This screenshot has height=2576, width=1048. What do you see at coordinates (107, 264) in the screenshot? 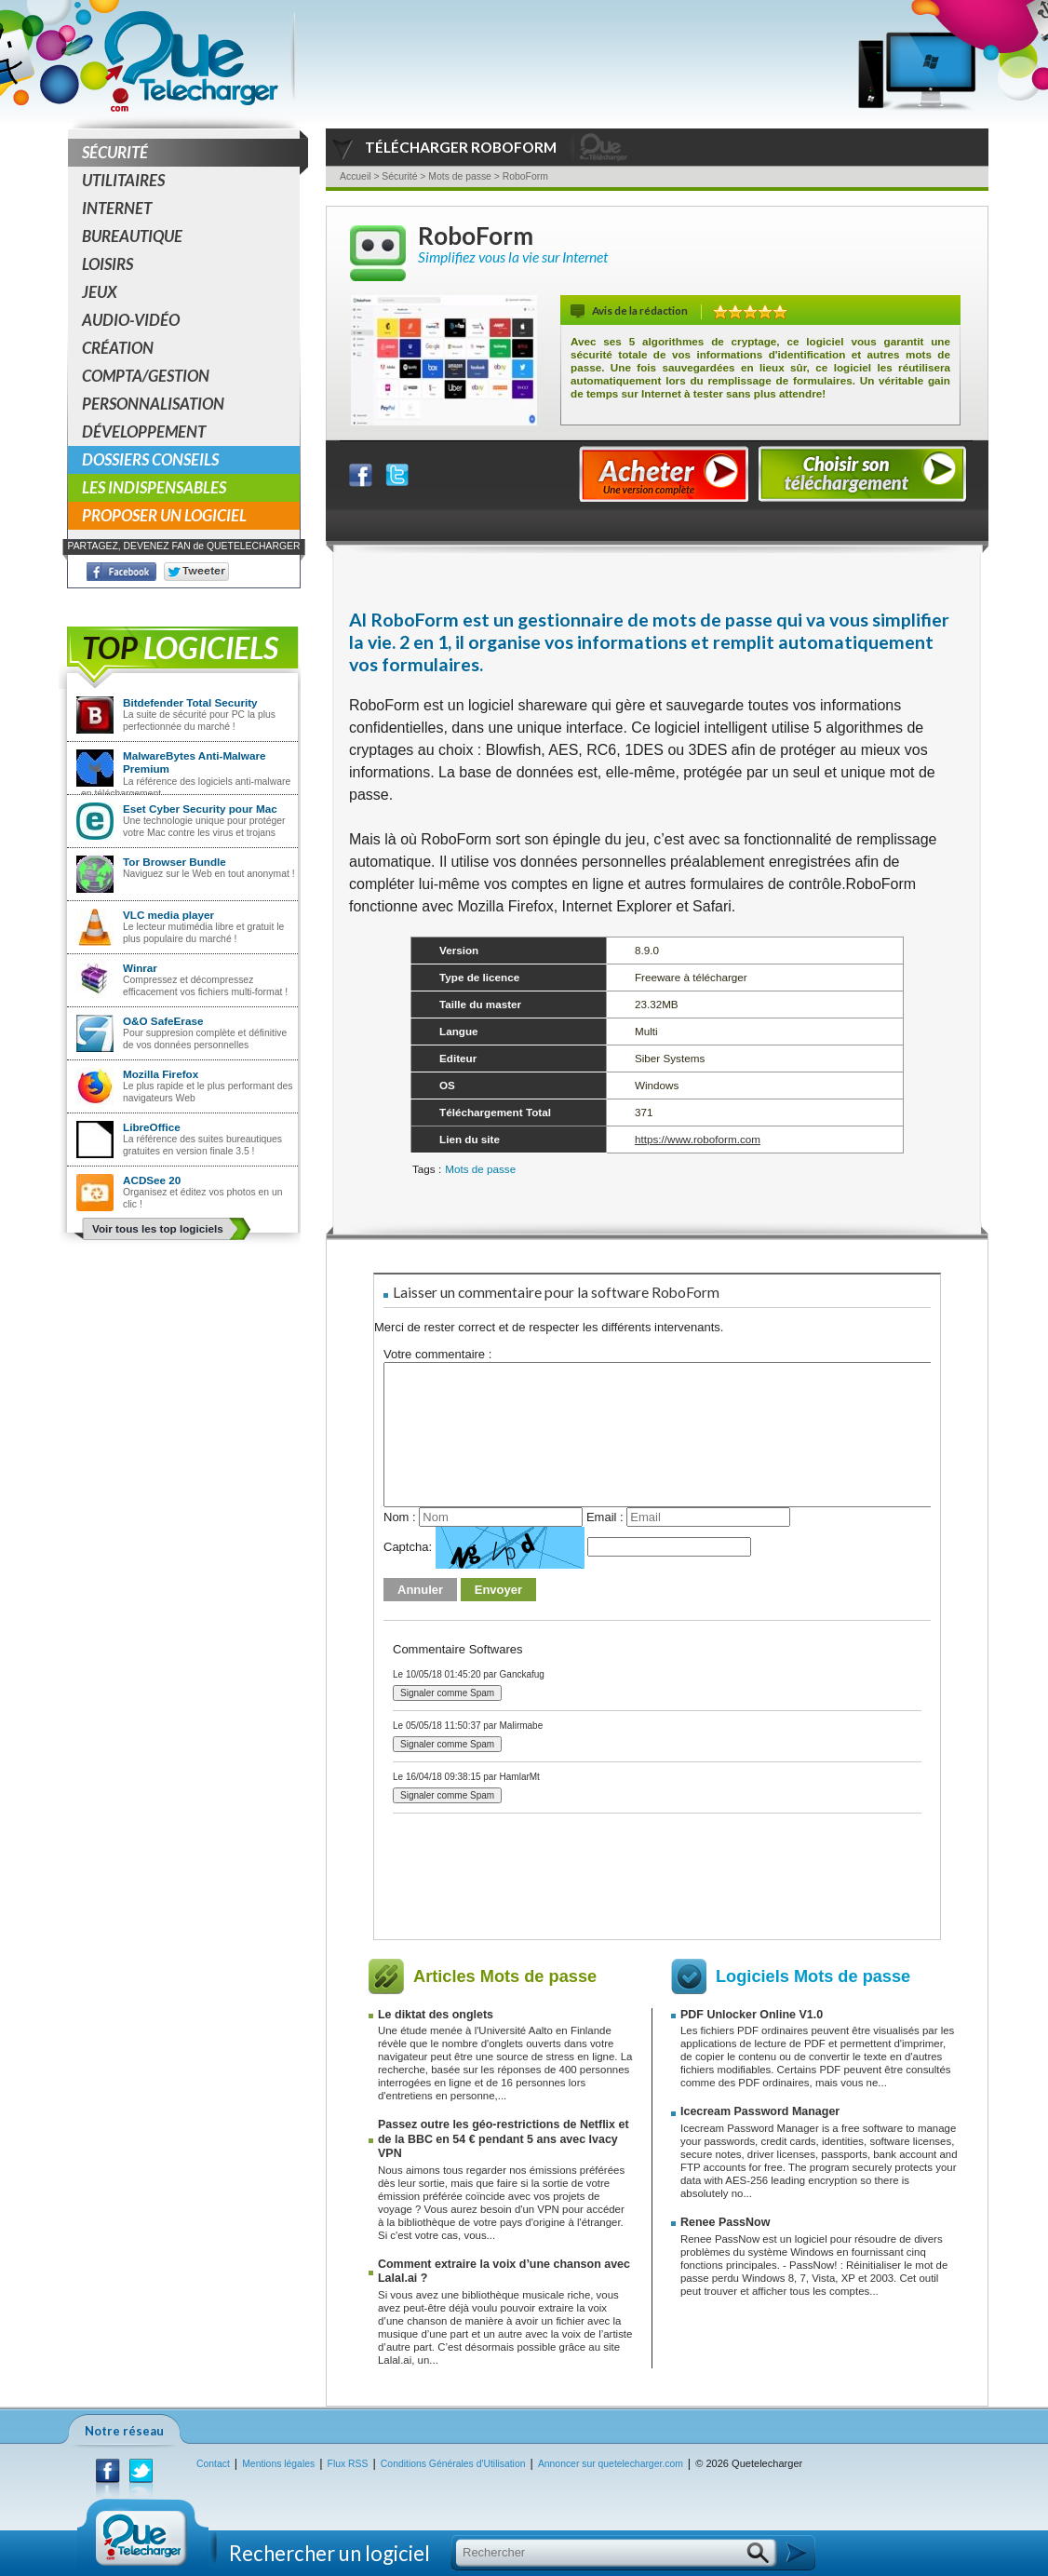
I see `Loisirs` at bounding box center [107, 264].